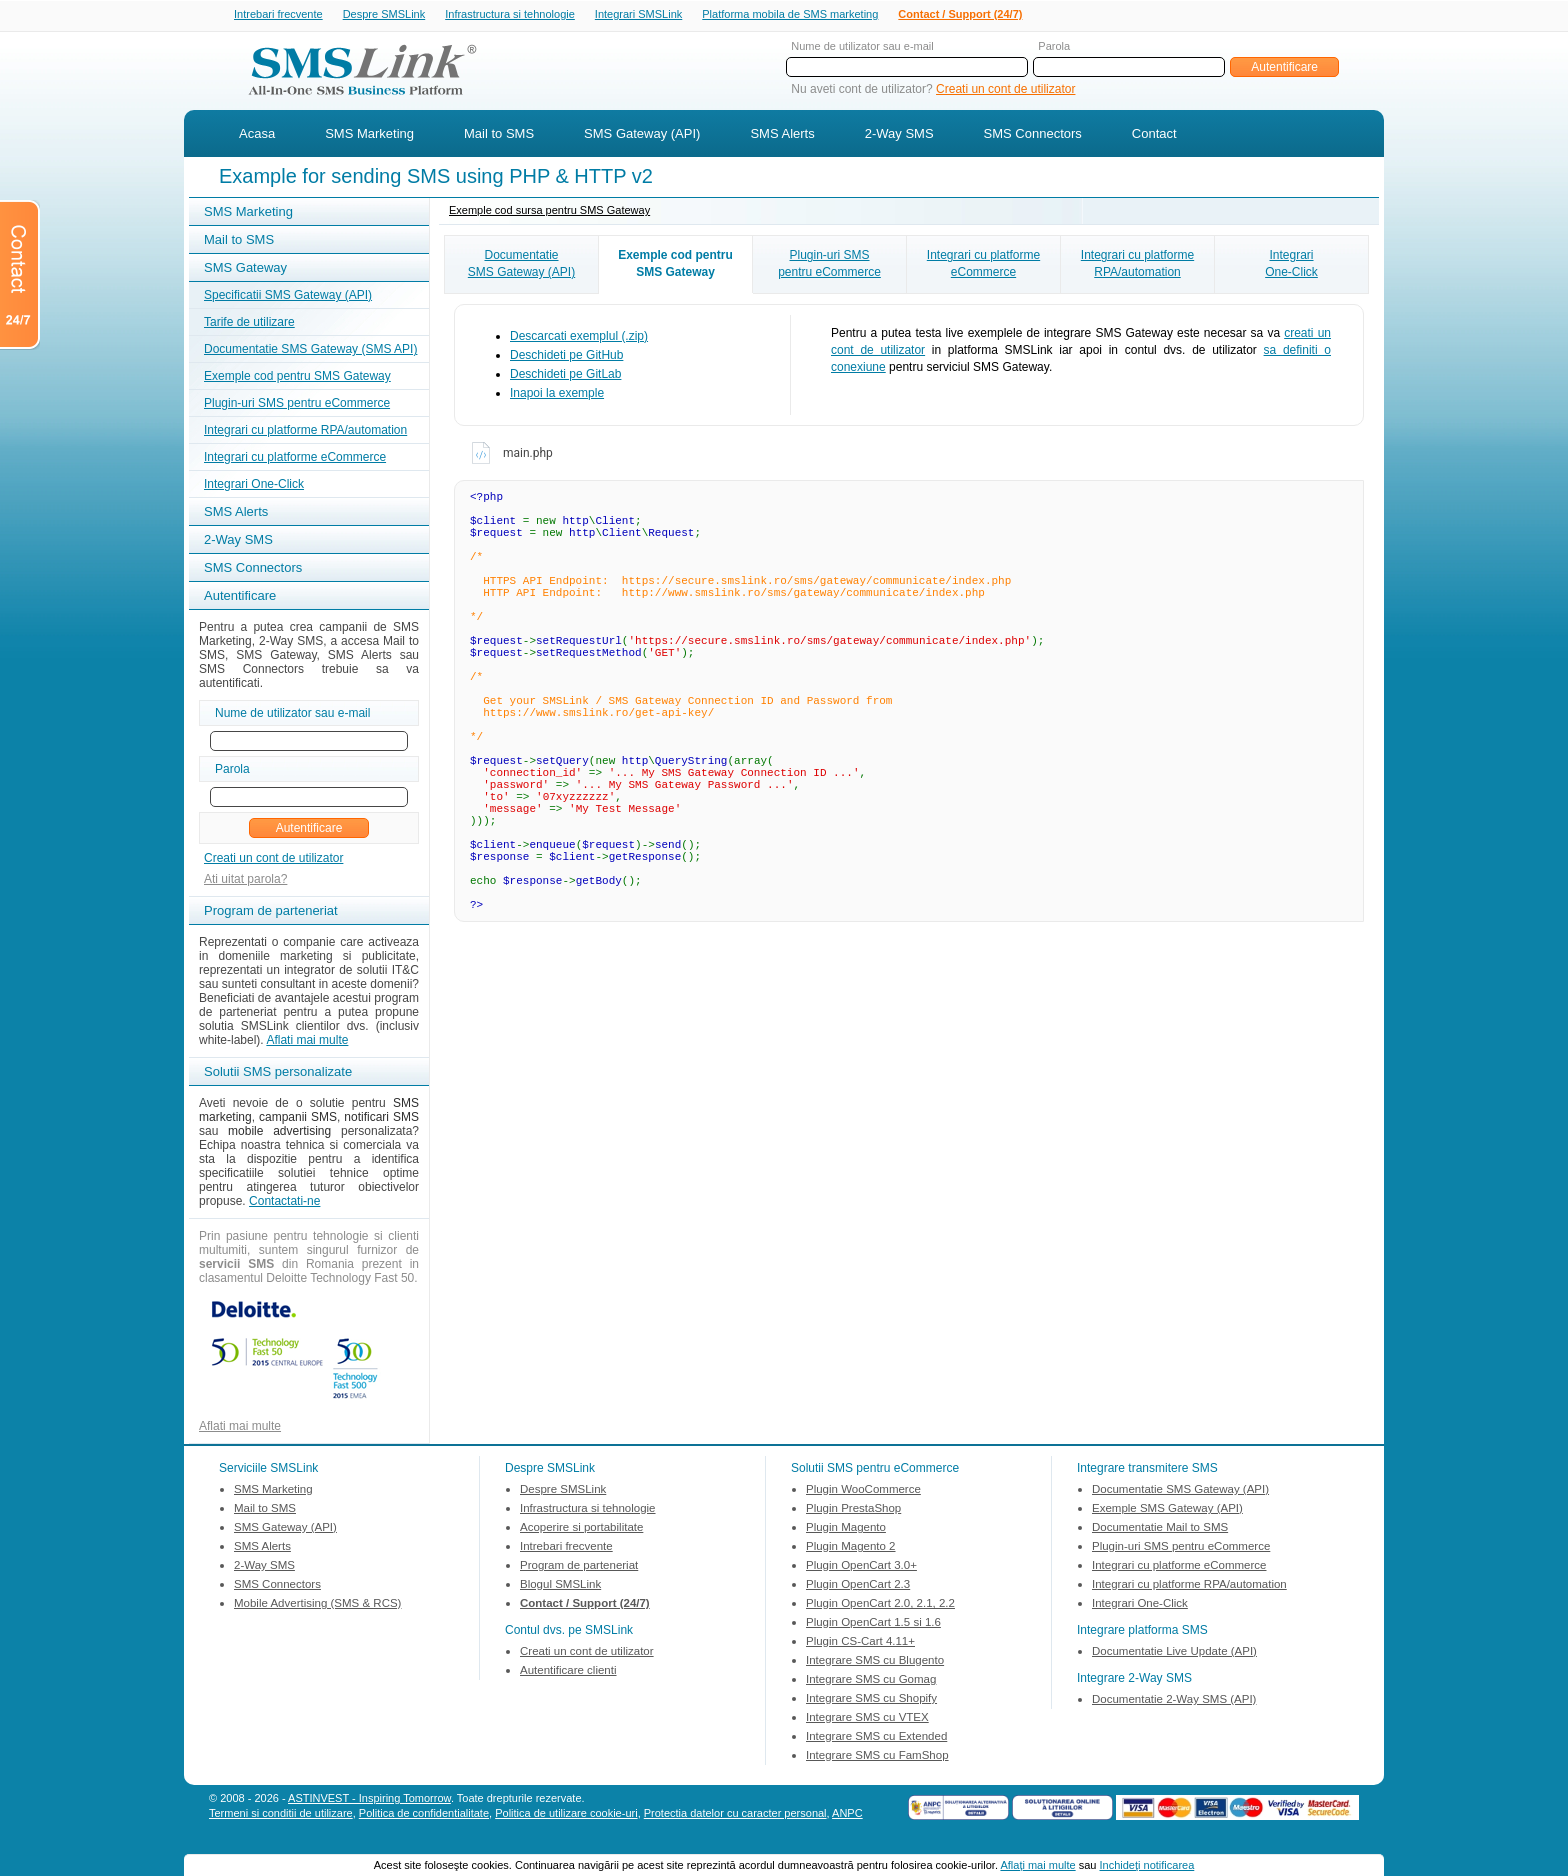 This screenshot has height=1876, width=1568. I want to click on Mail to SMS, so click(499, 135).